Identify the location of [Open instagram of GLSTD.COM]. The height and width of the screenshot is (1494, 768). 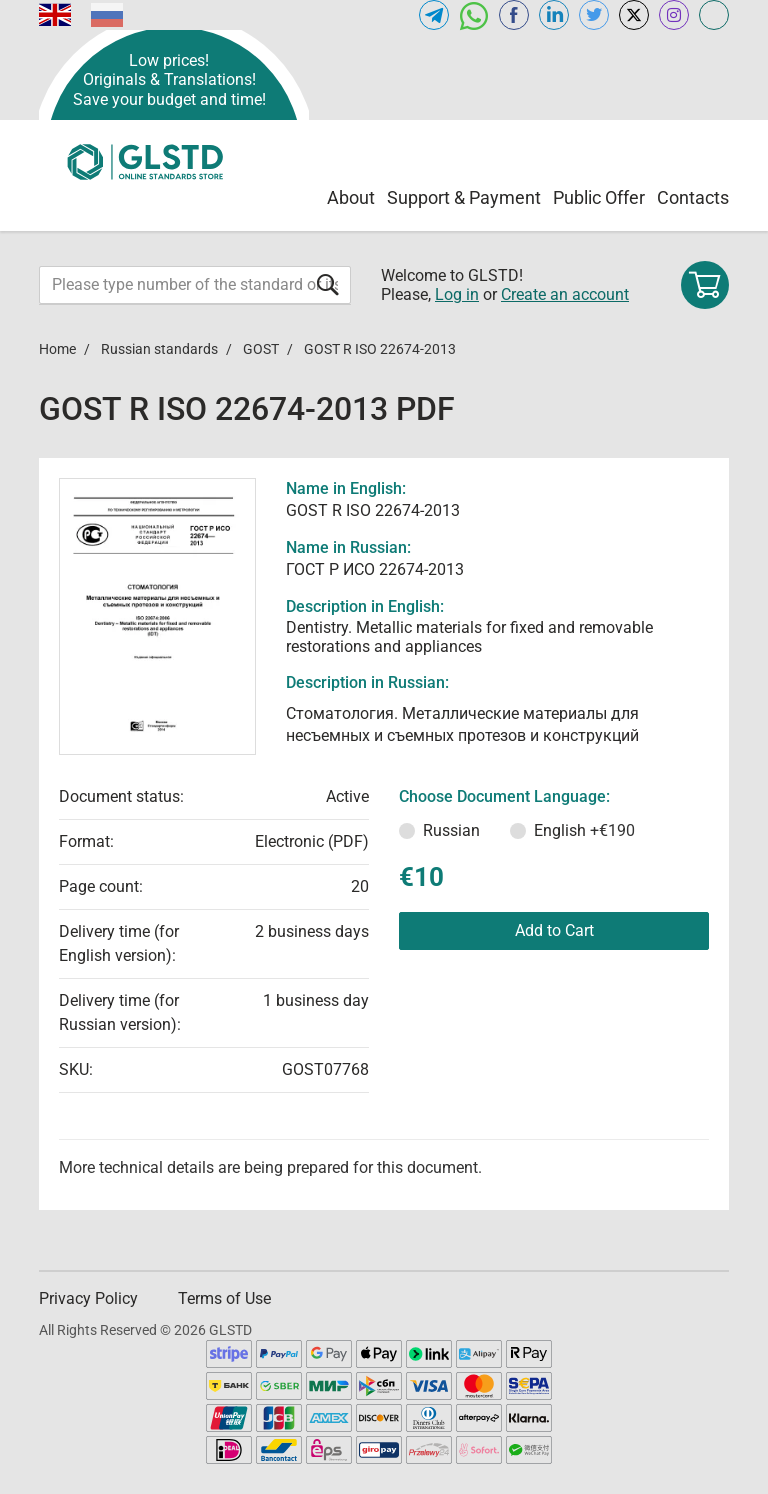
(674, 15).